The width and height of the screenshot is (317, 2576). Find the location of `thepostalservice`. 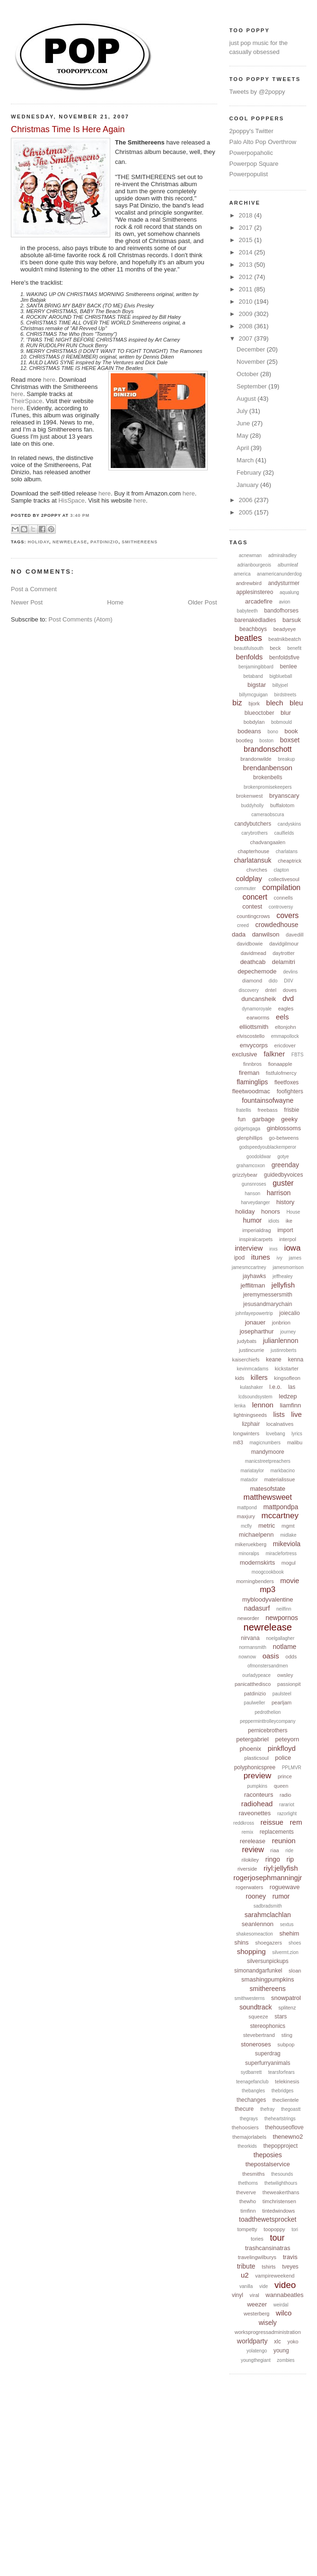

thepostalservice is located at coordinates (268, 2164).